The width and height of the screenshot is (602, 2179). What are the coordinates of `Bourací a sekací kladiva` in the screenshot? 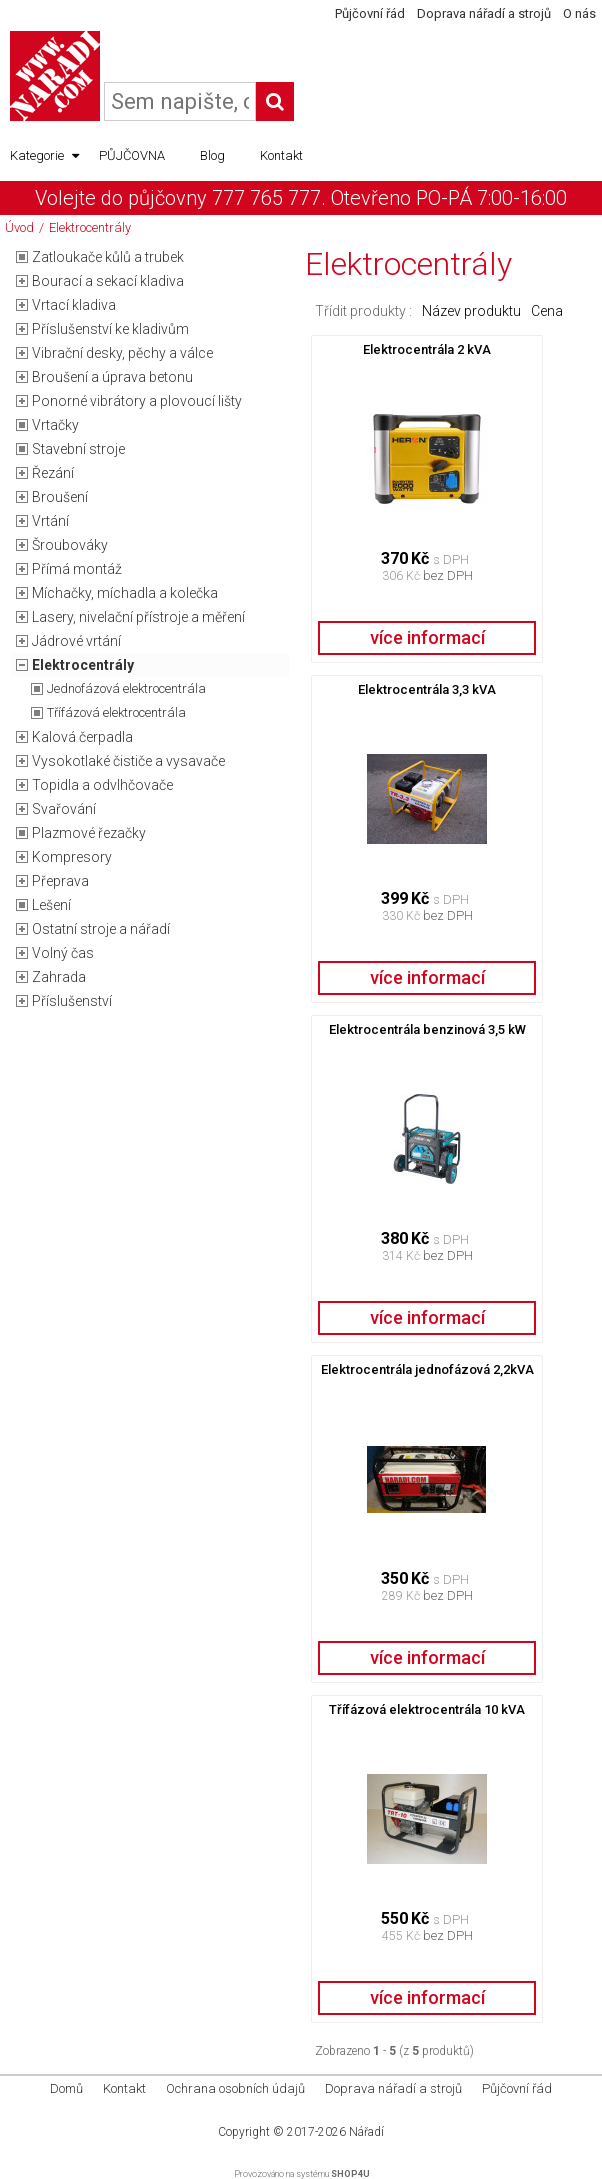 It's located at (108, 281).